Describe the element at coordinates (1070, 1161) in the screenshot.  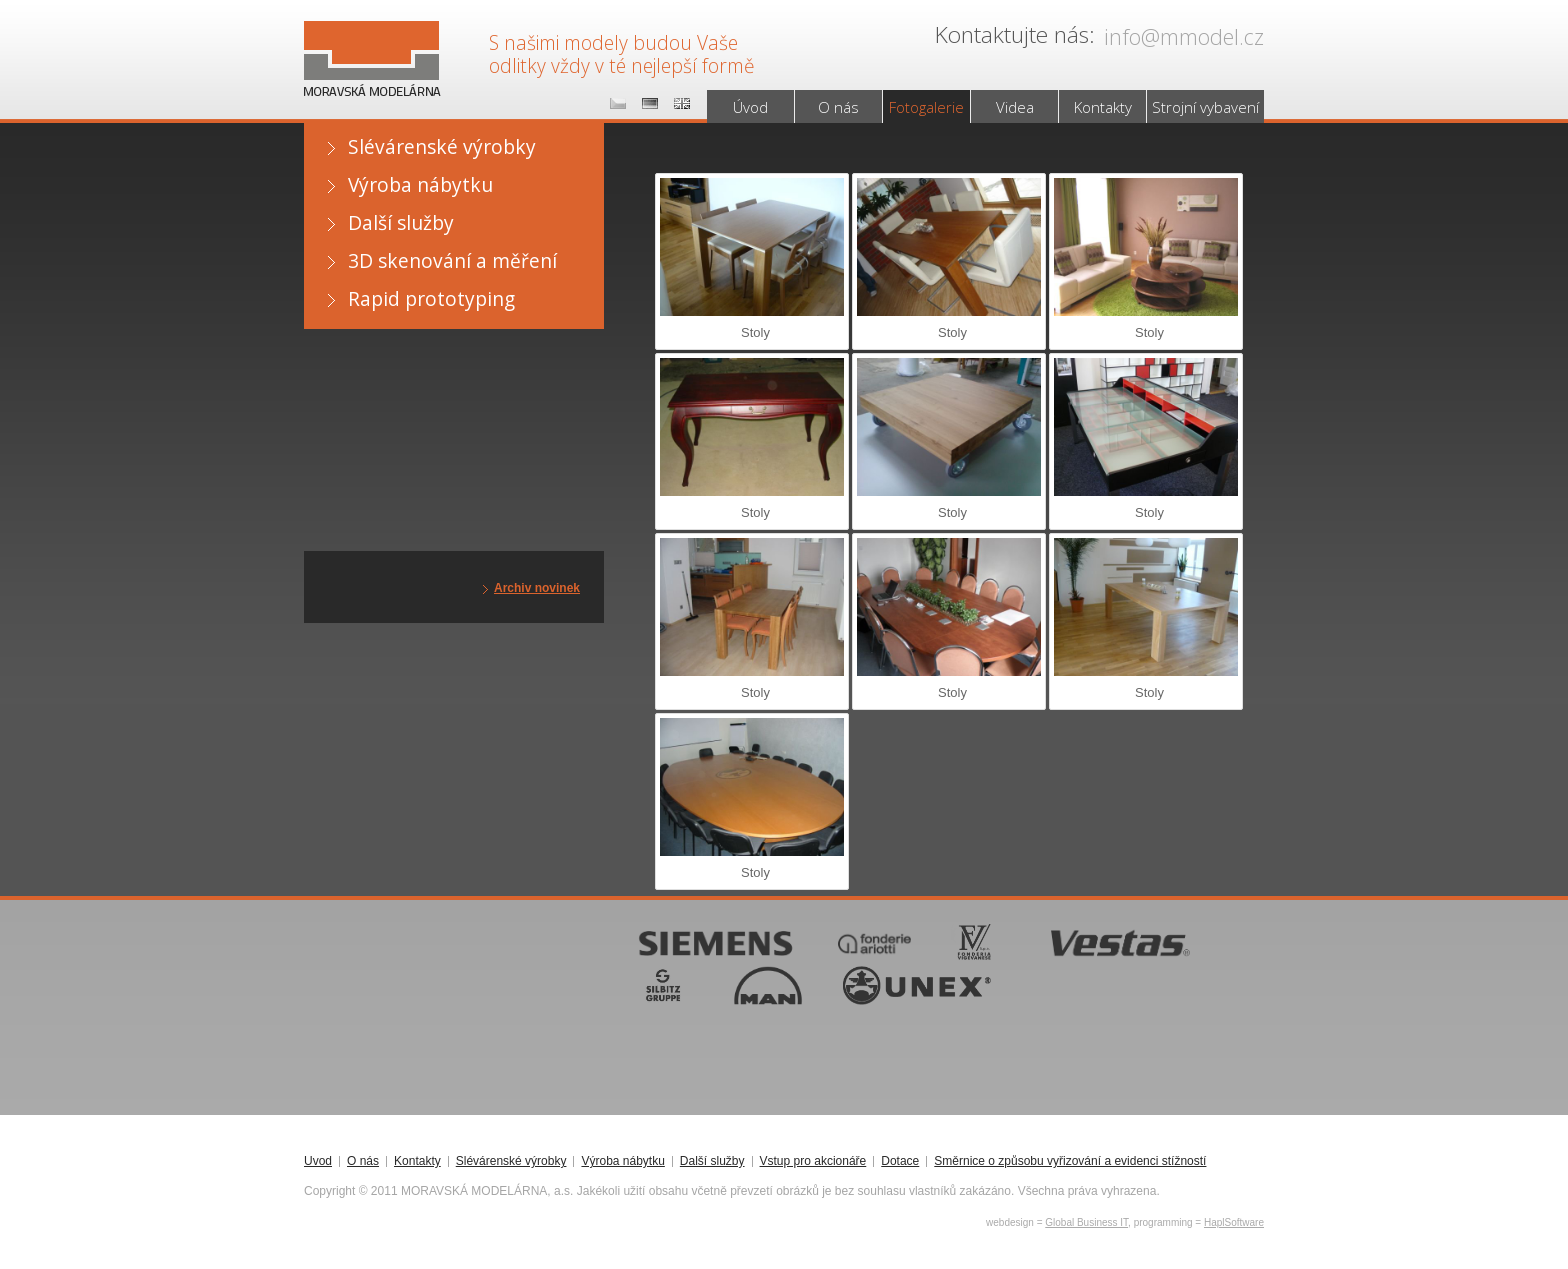
I see `Směrnice o způsobu vyřizování a evidenci stížností` at that location.